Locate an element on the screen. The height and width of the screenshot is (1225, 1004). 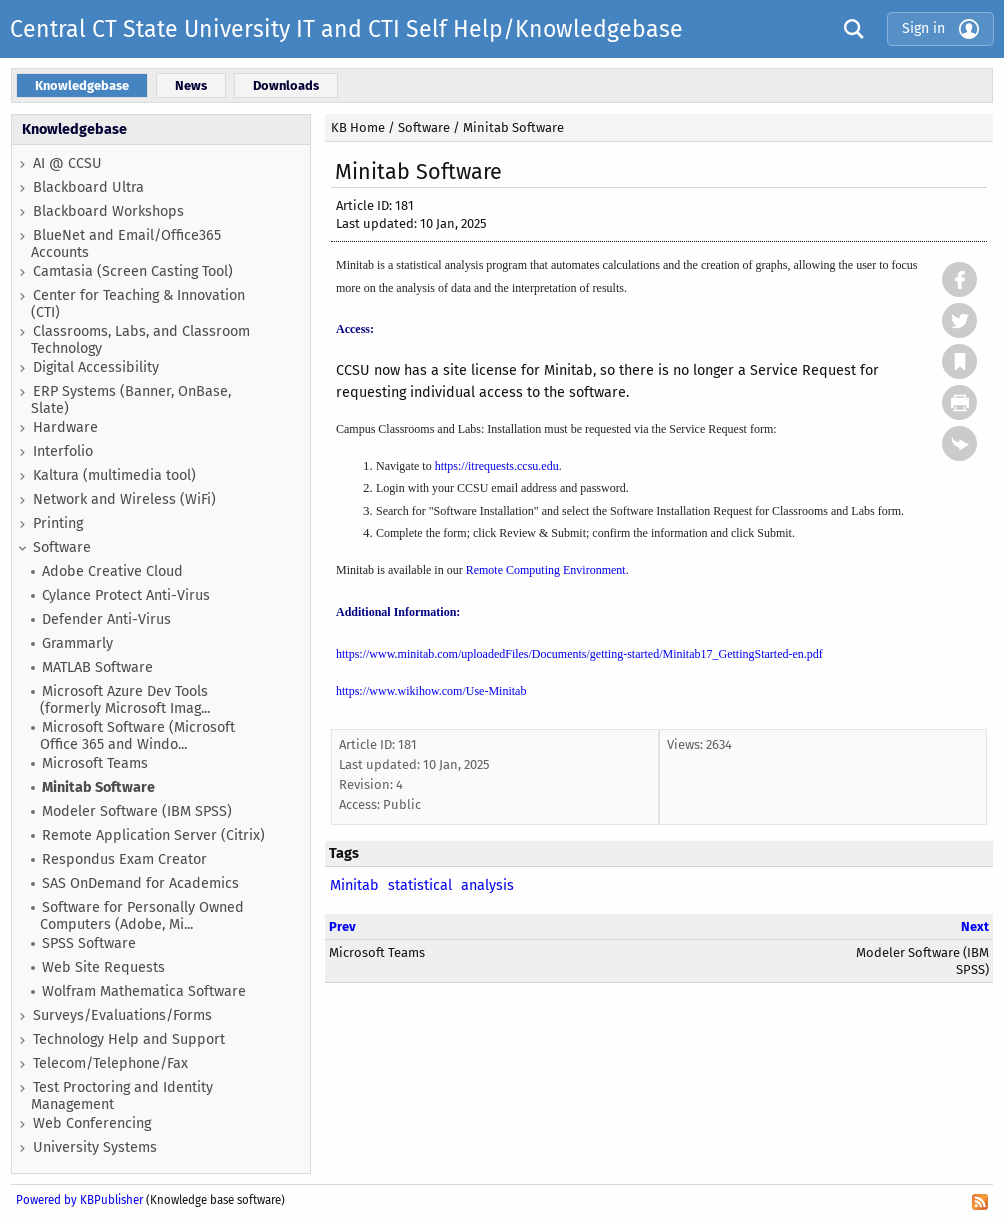
KB Home is located at coordinates (358, 127).